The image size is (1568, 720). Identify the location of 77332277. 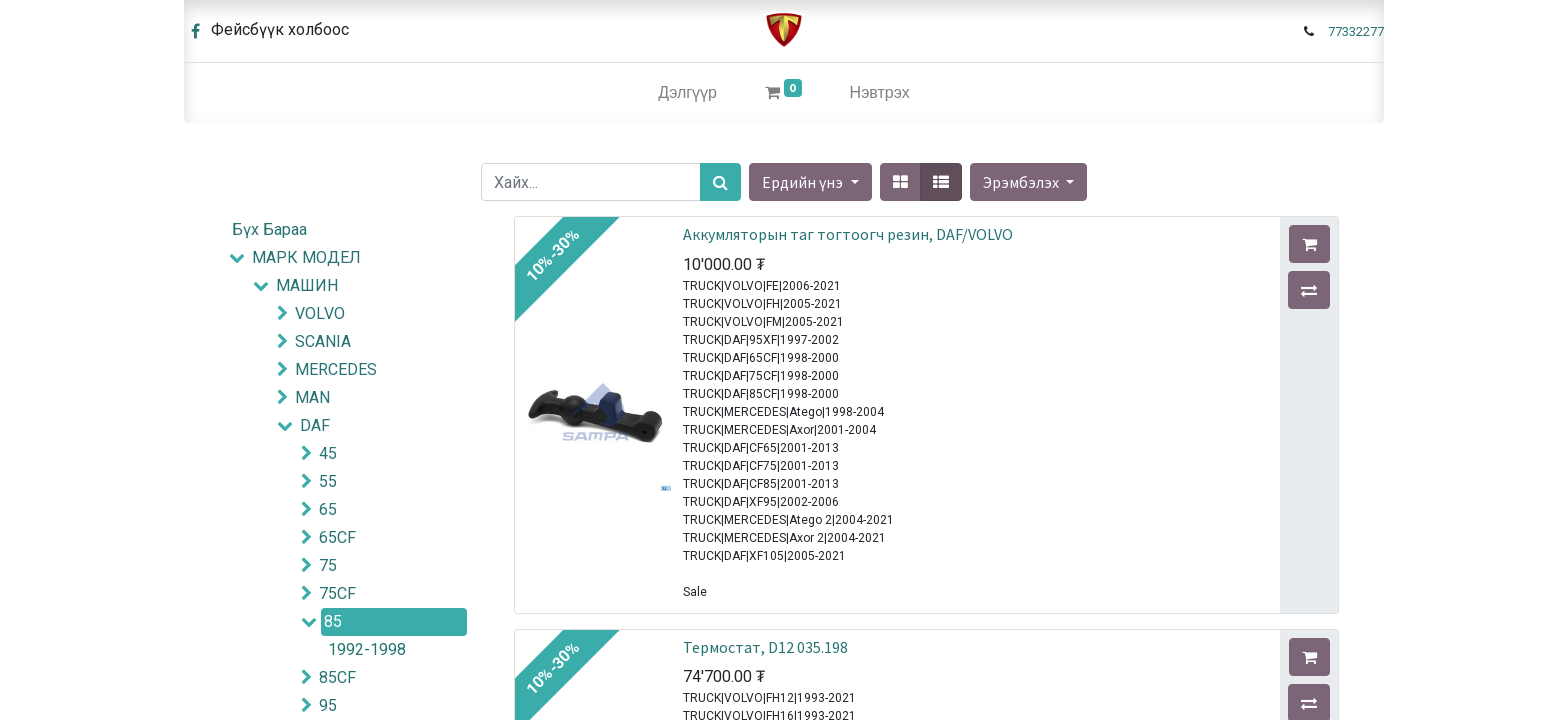
(1356, 31).